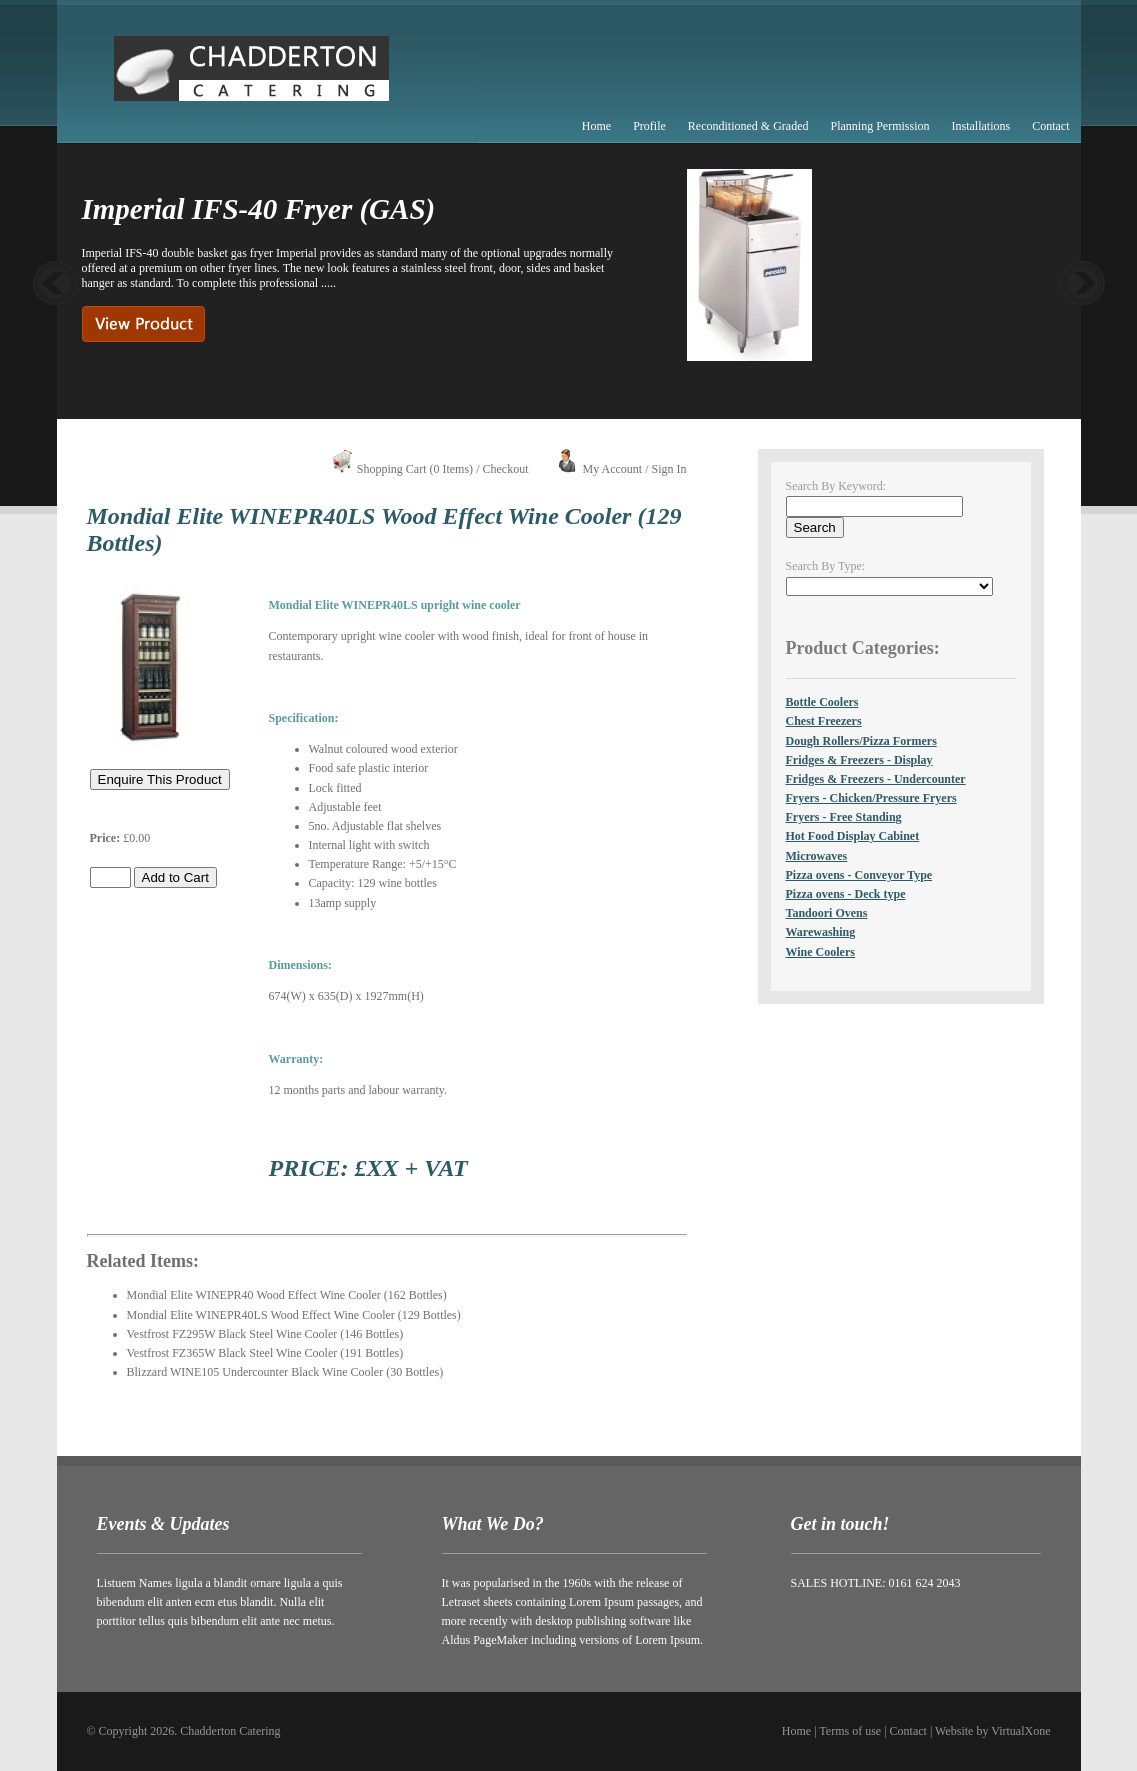 The height and width of the screenshot is (1771, 1137). I want to click on Home, so click(596, 126).